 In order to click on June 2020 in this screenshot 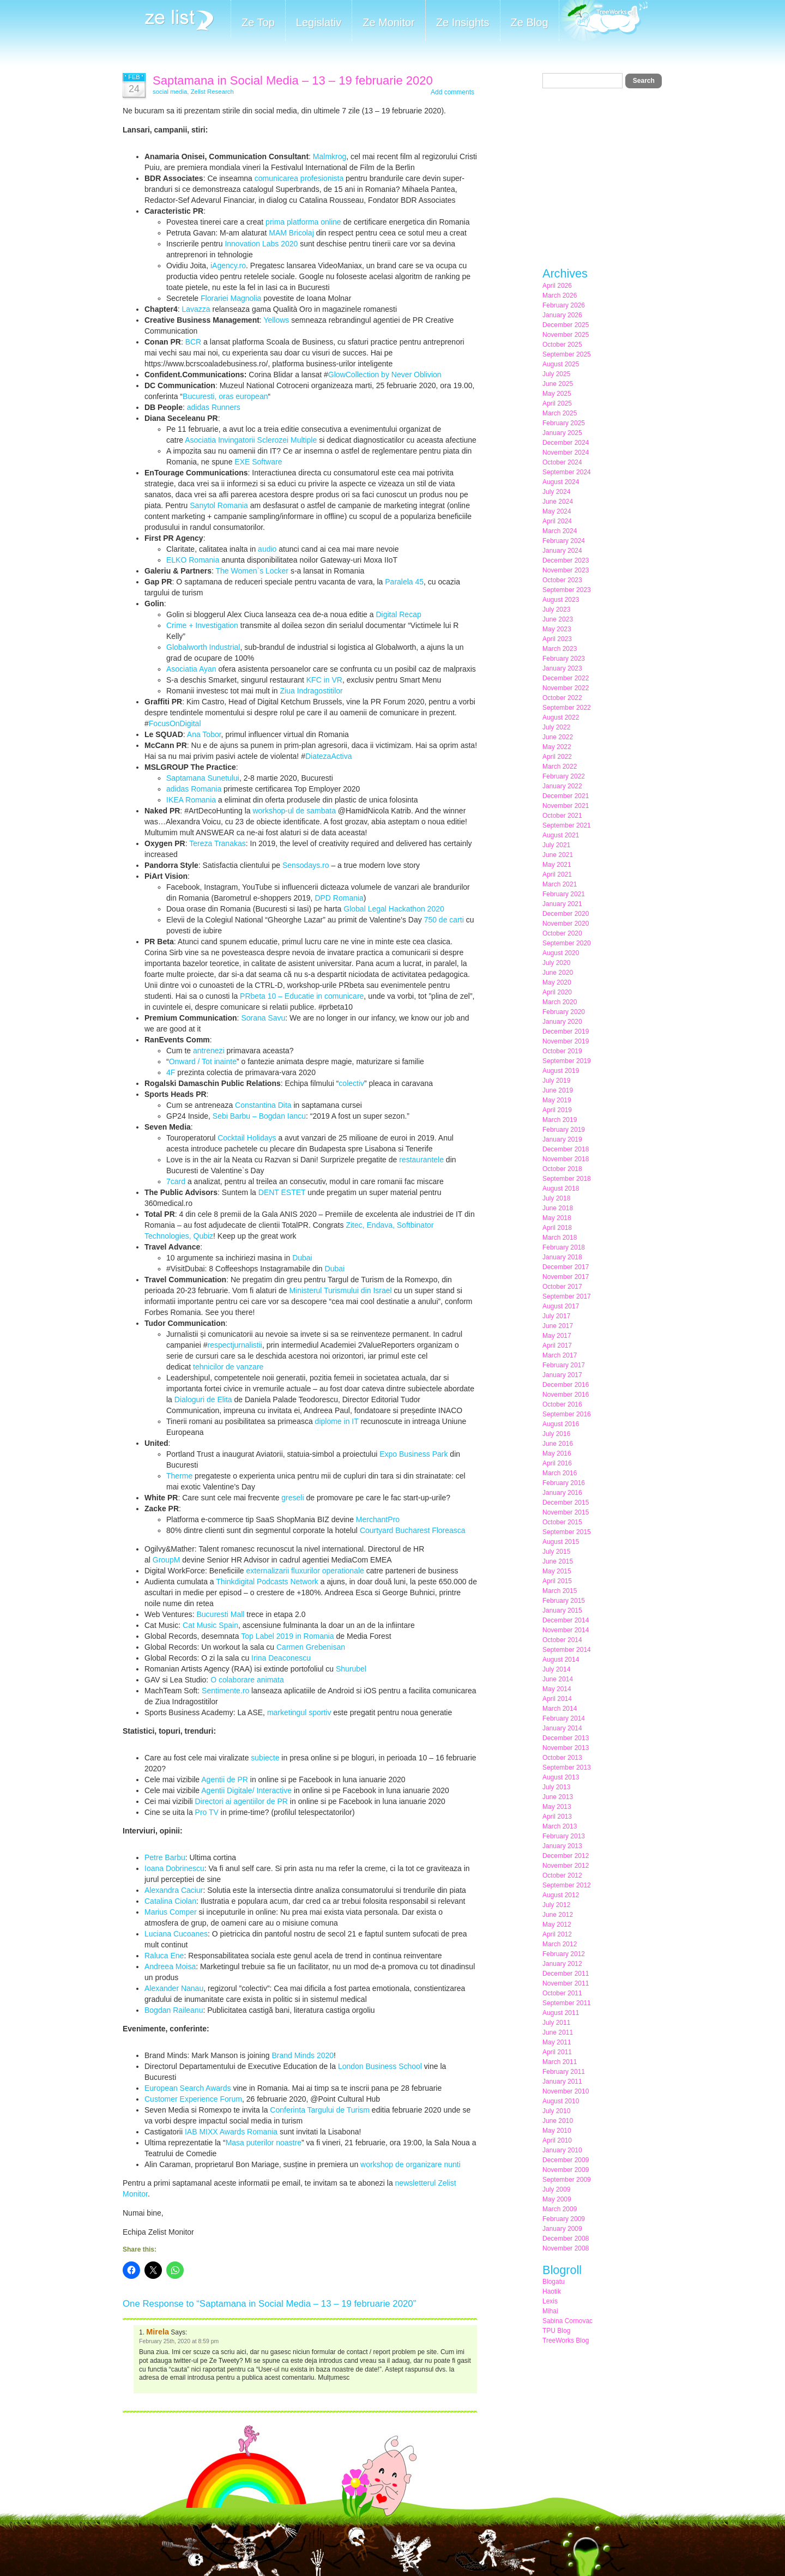, I will do `click(557, 972)`.